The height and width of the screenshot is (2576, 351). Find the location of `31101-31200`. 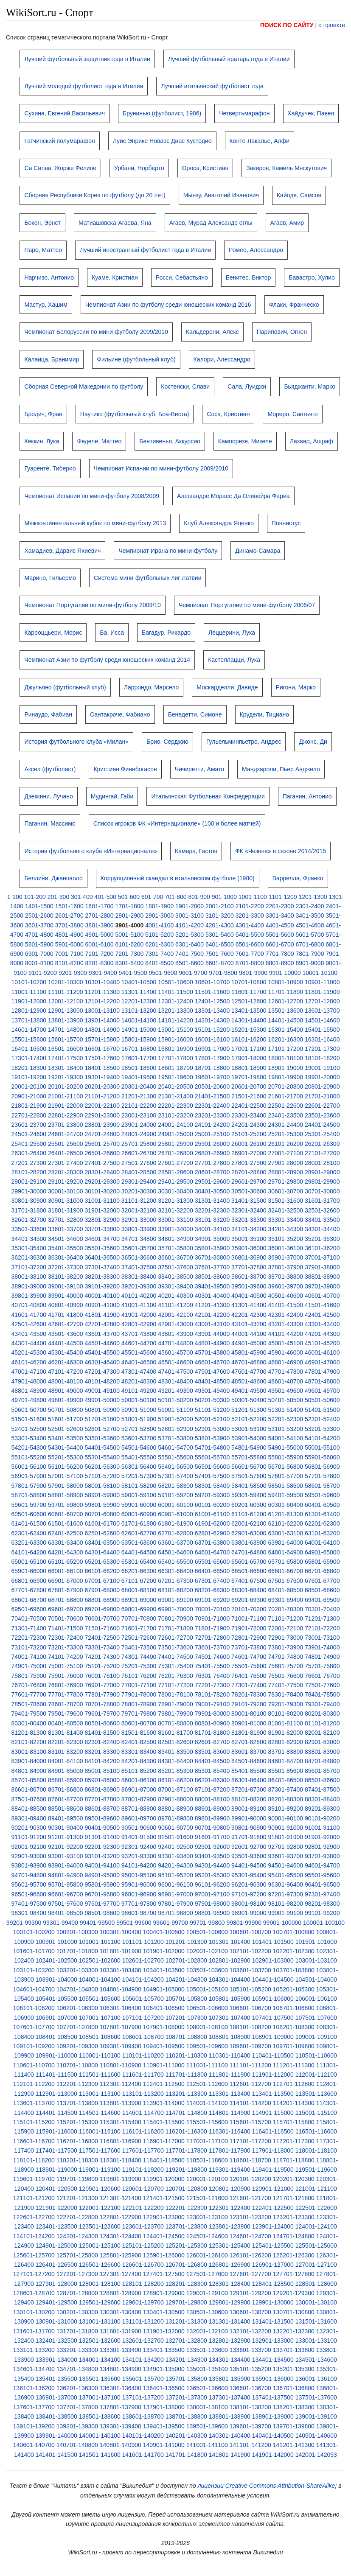

31101-31200 is located at coordinates (139, 1200).